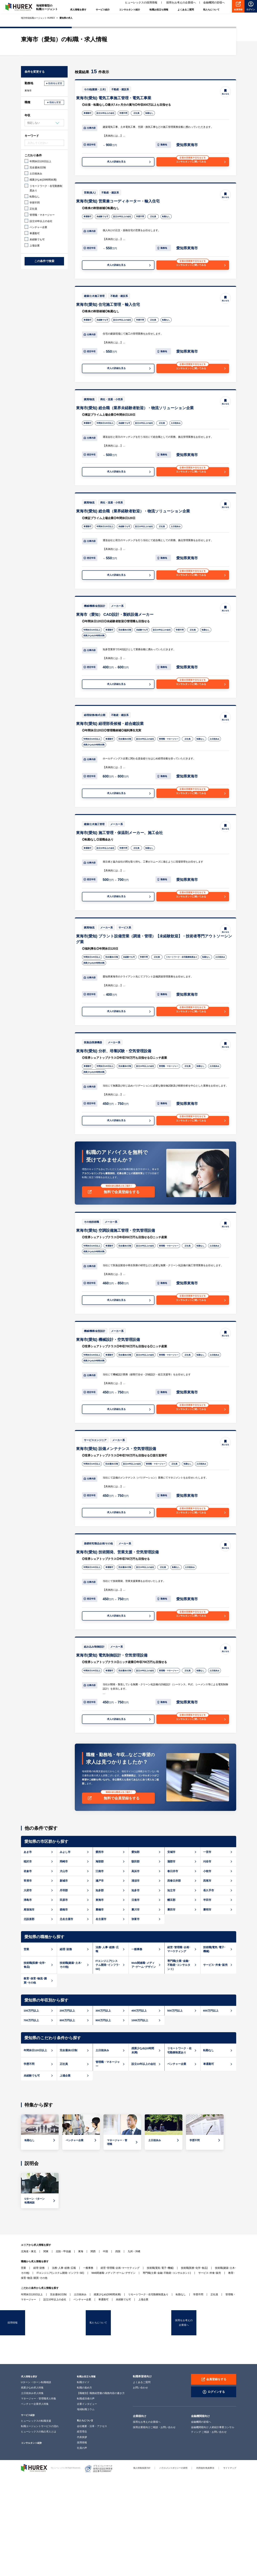  I want to click on 700万円以上, so click(31, 2118).